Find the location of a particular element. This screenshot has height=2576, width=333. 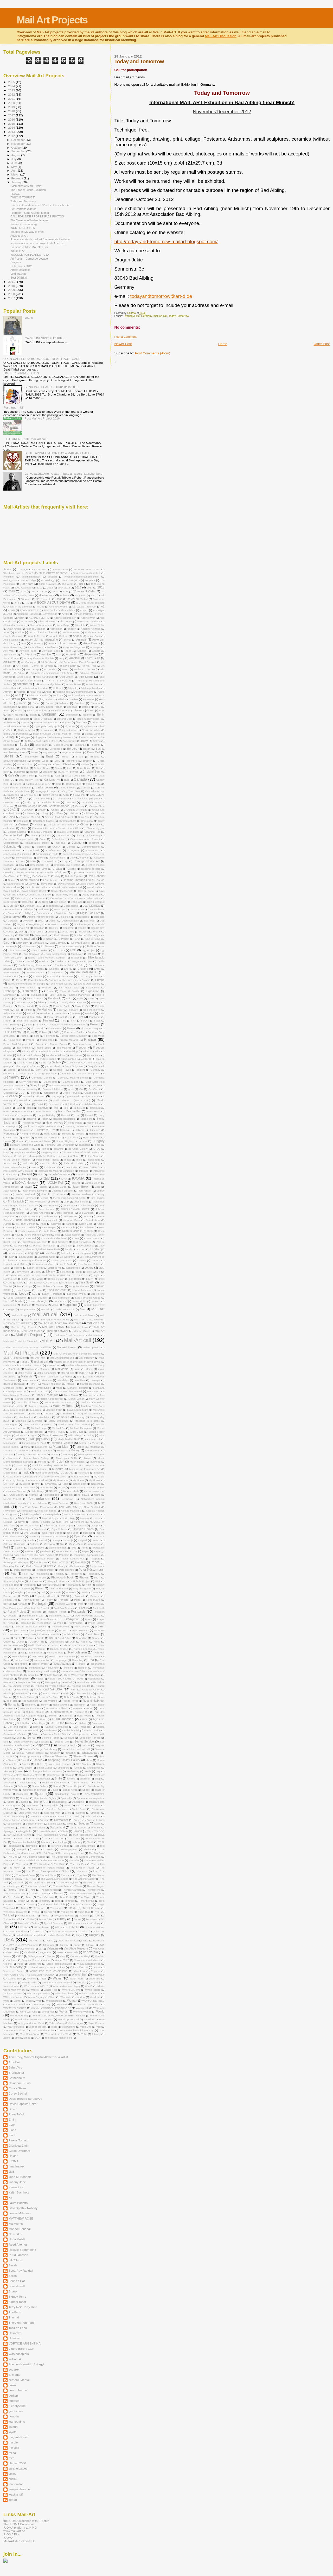

Cesare Abba is located at coordinates (96, 806).